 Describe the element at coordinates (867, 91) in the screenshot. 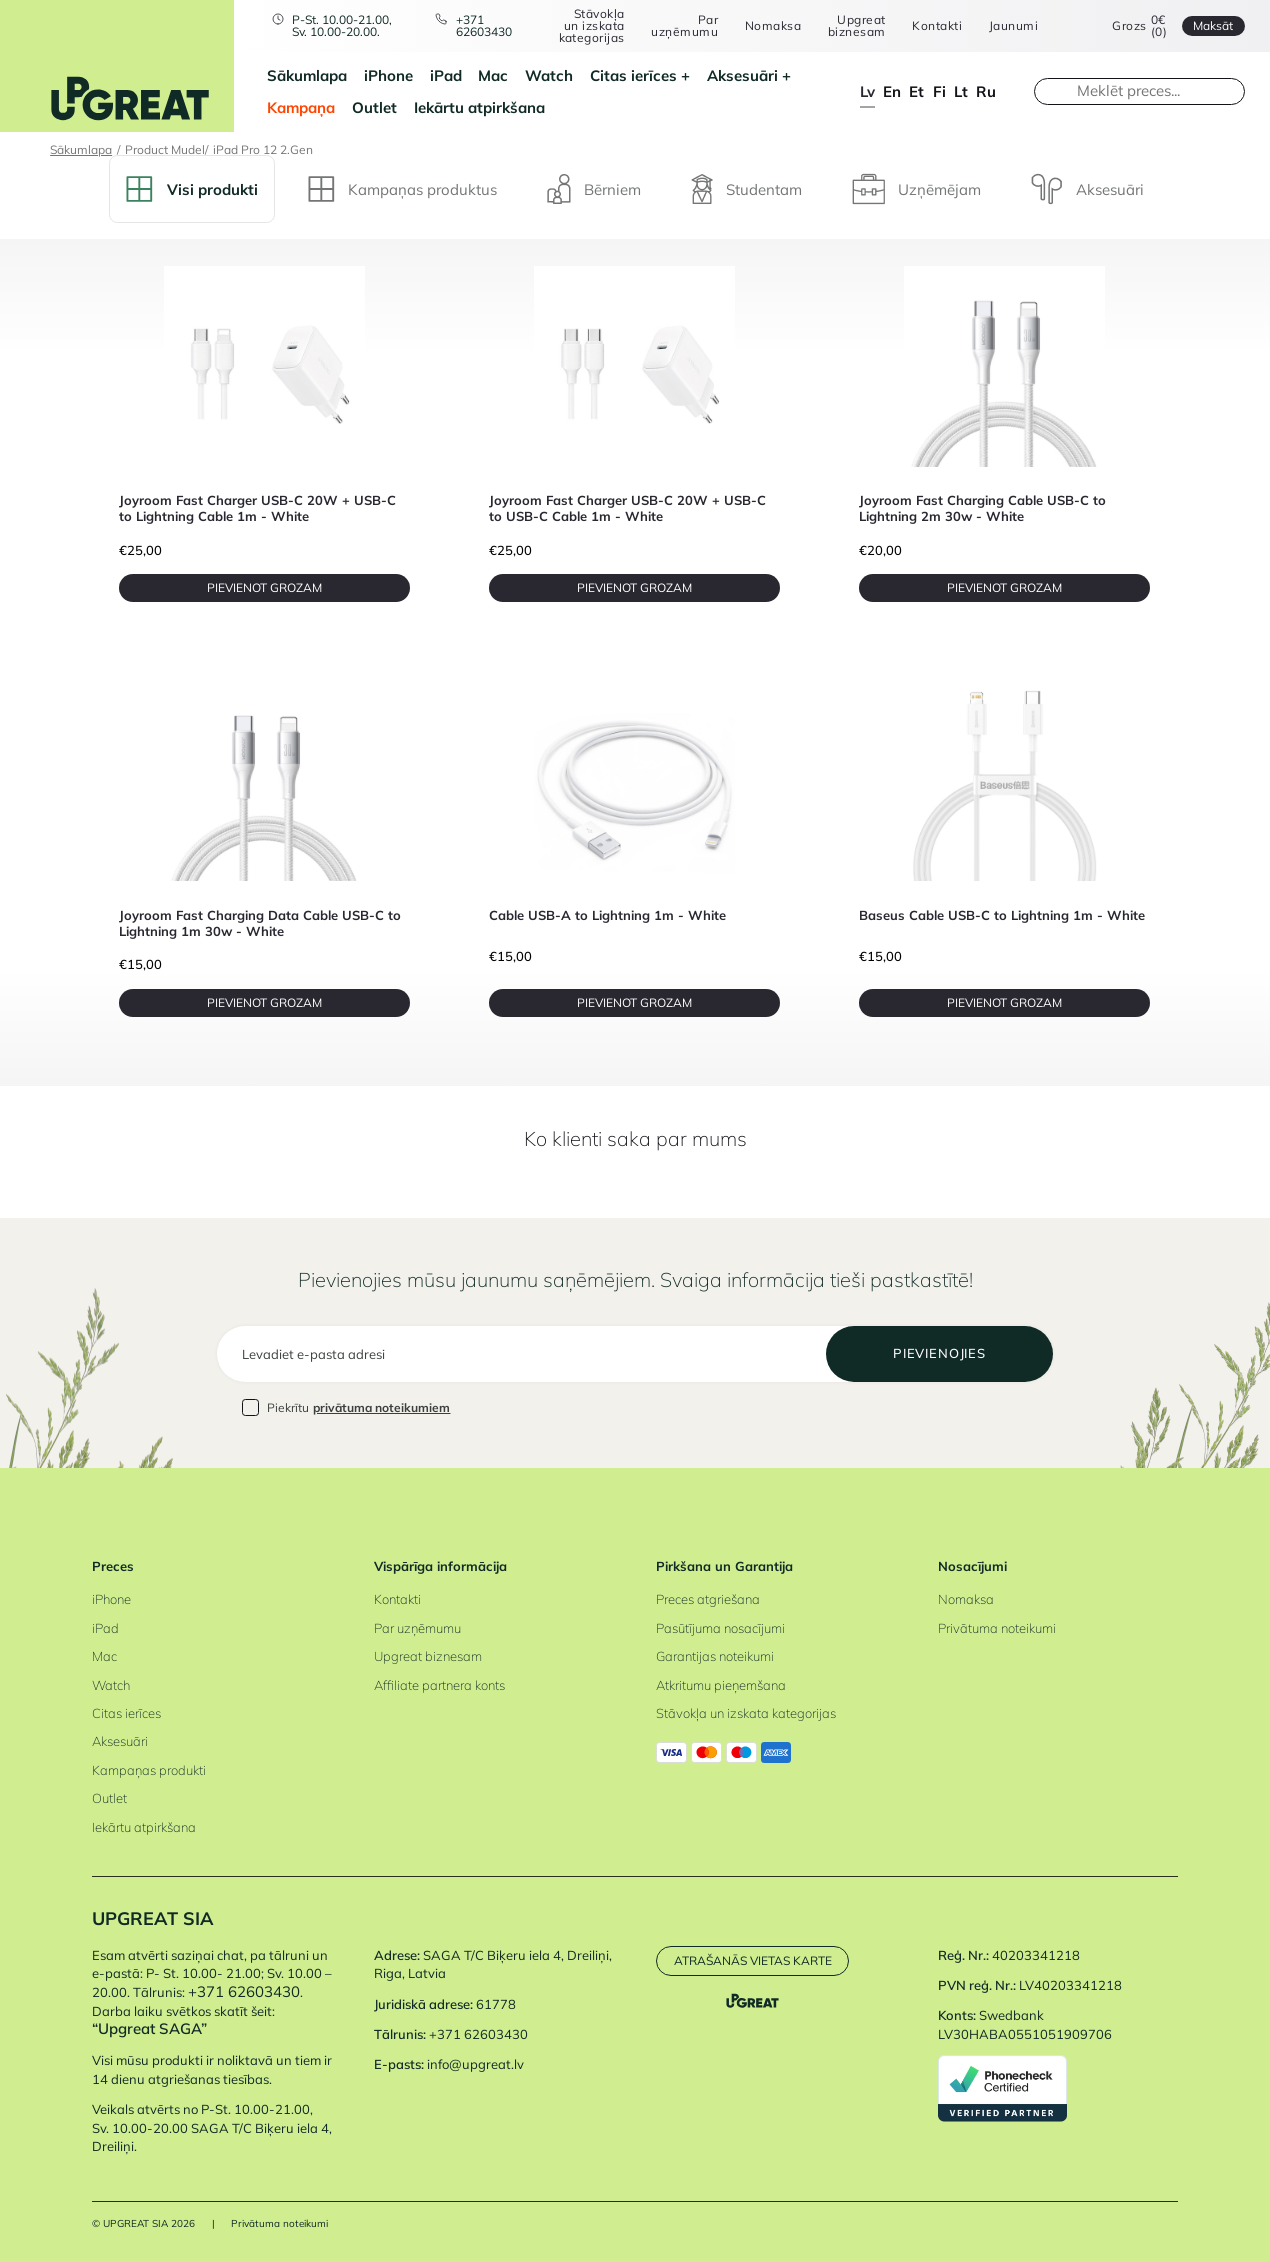

I see `lv` at that location.